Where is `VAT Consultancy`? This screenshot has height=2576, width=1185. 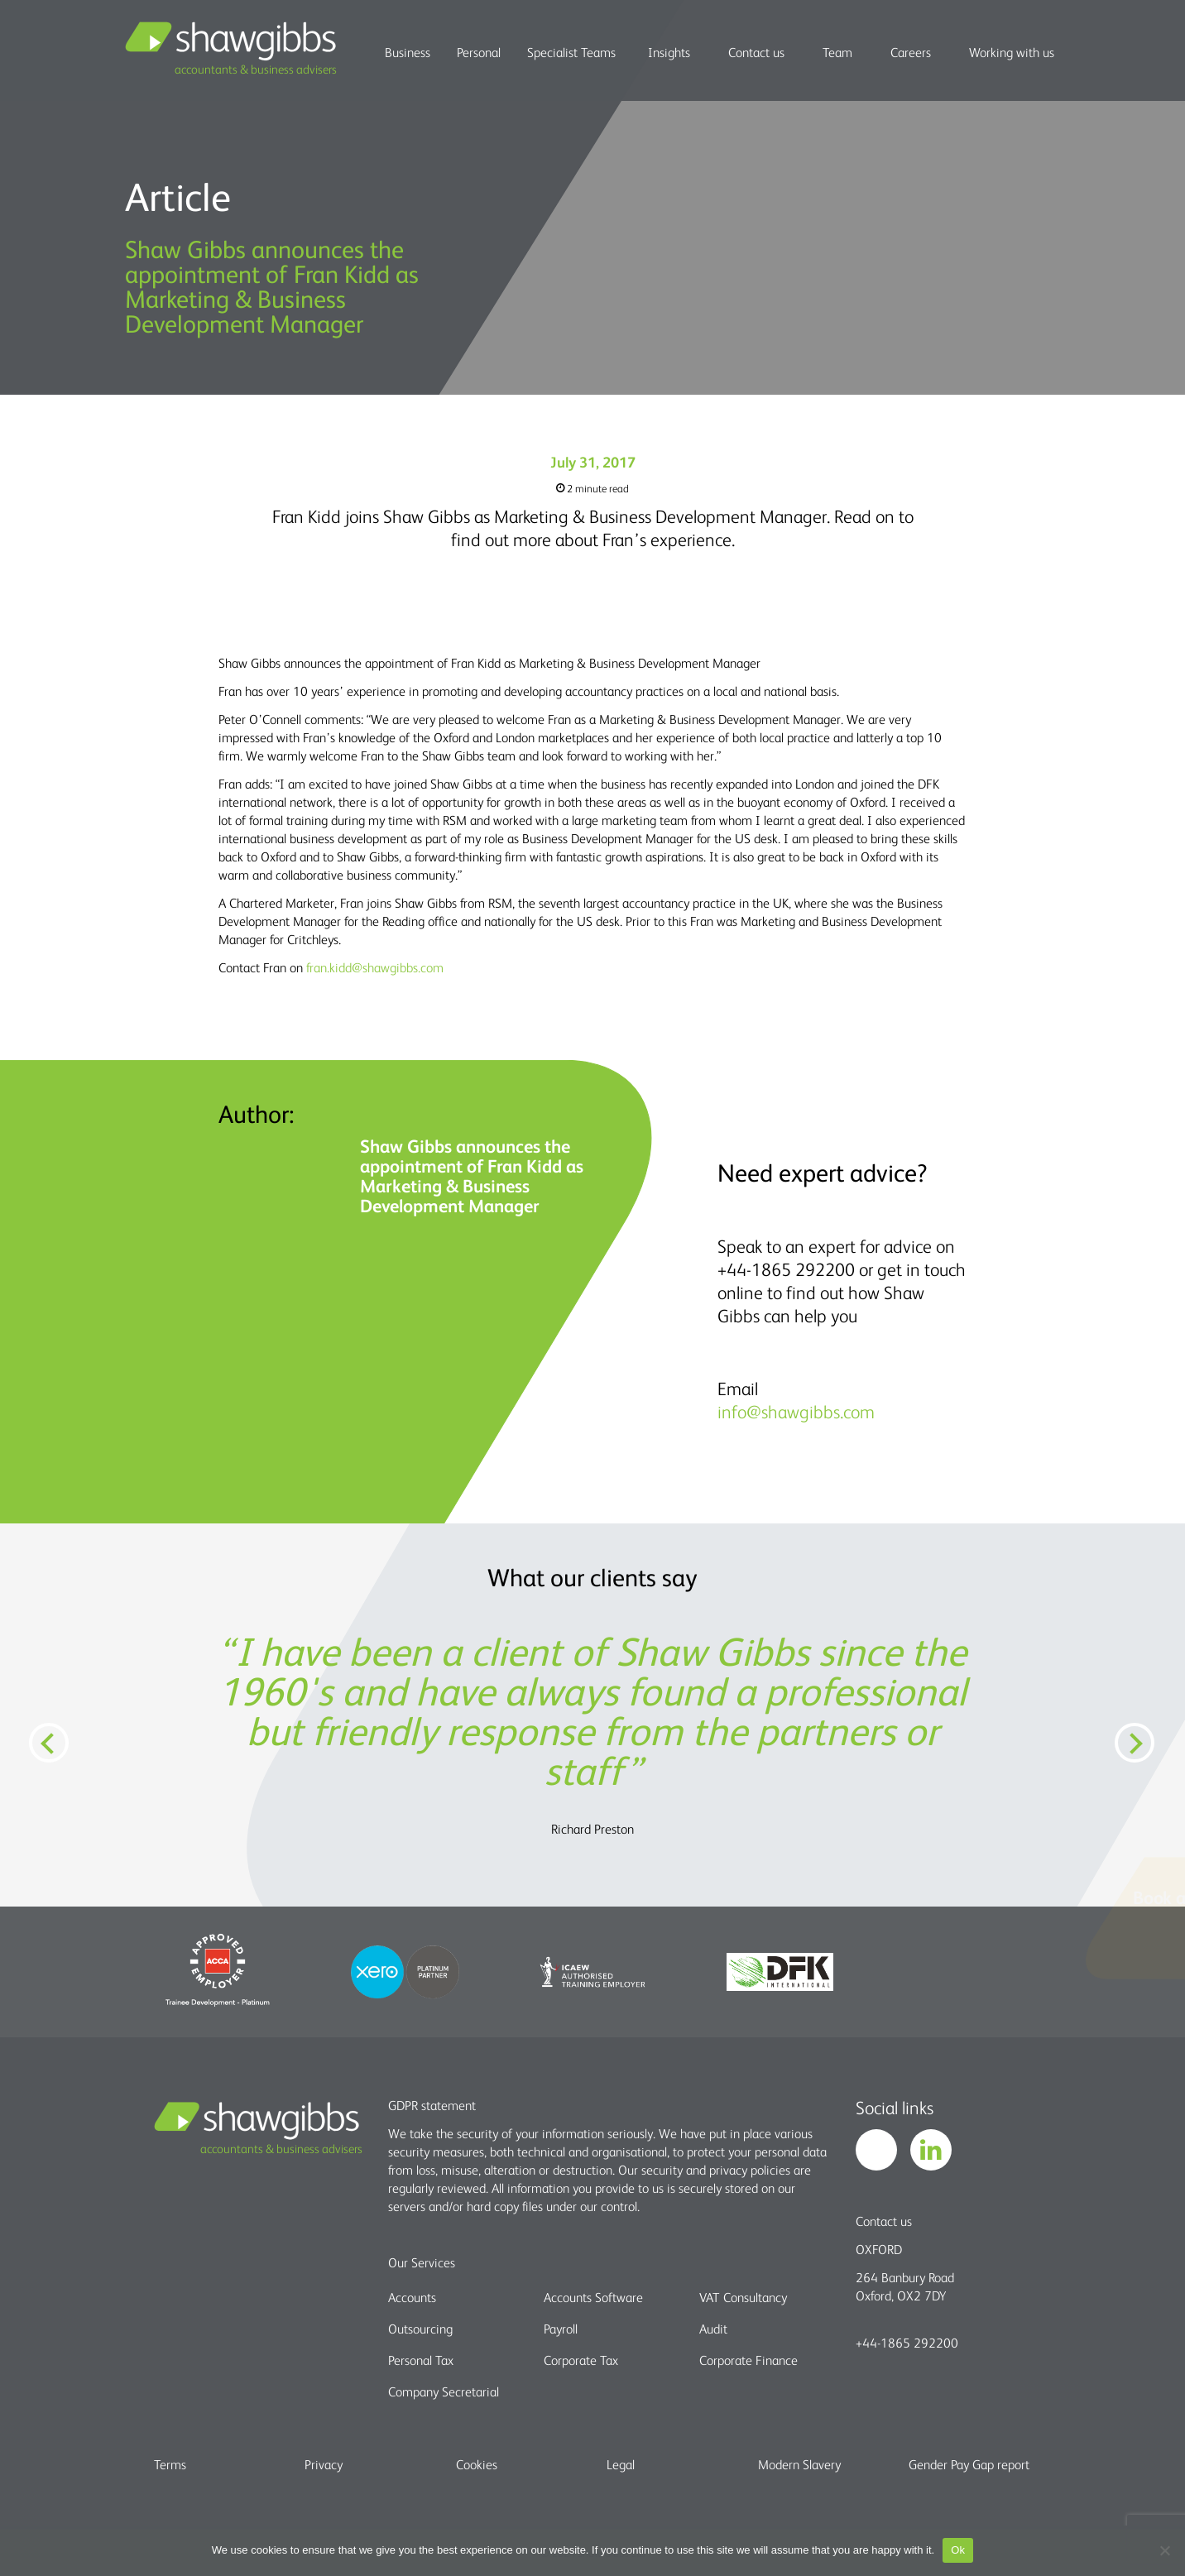
VAT Consultancy is located at coordinates (743, 2297).